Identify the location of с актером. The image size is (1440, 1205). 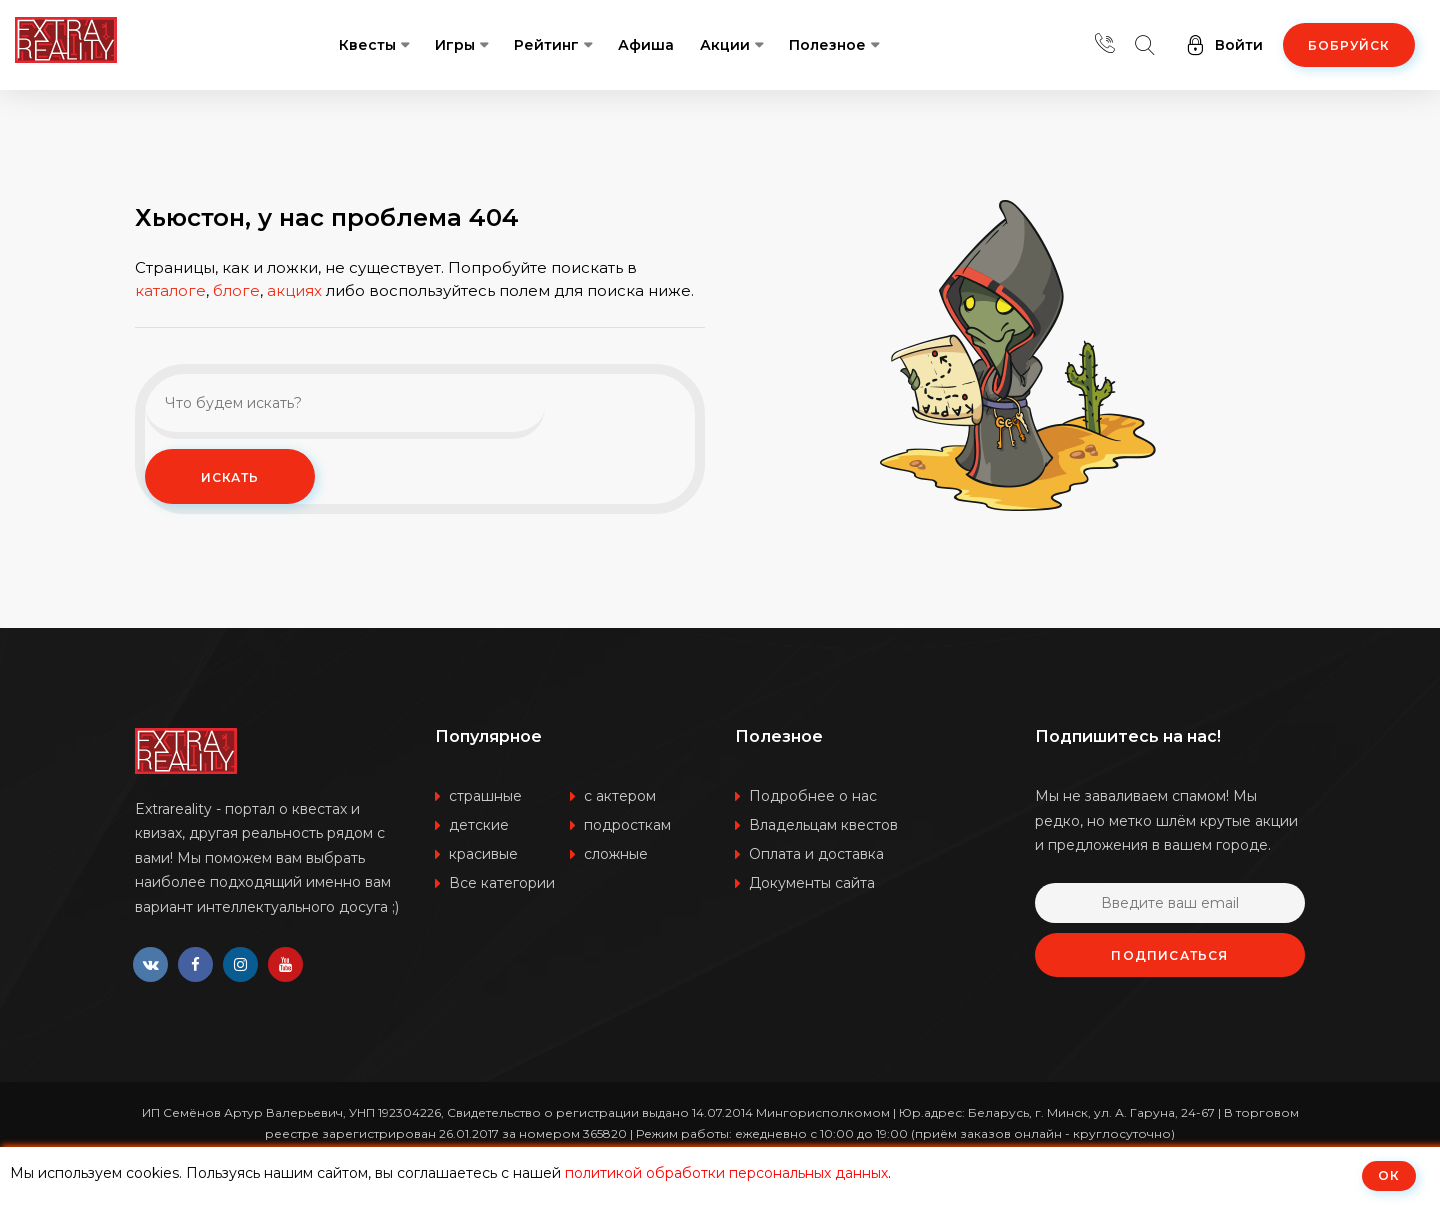
(620, 796).